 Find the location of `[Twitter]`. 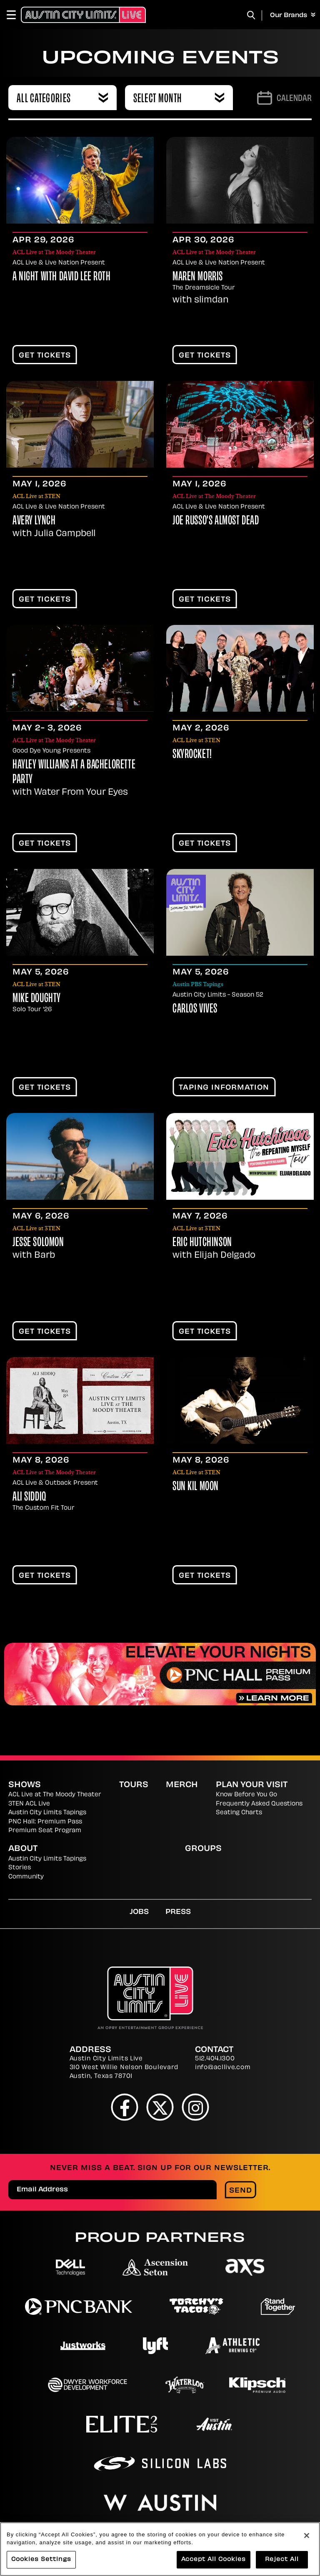

[Twitter] is located at coordinates (160, 2106).